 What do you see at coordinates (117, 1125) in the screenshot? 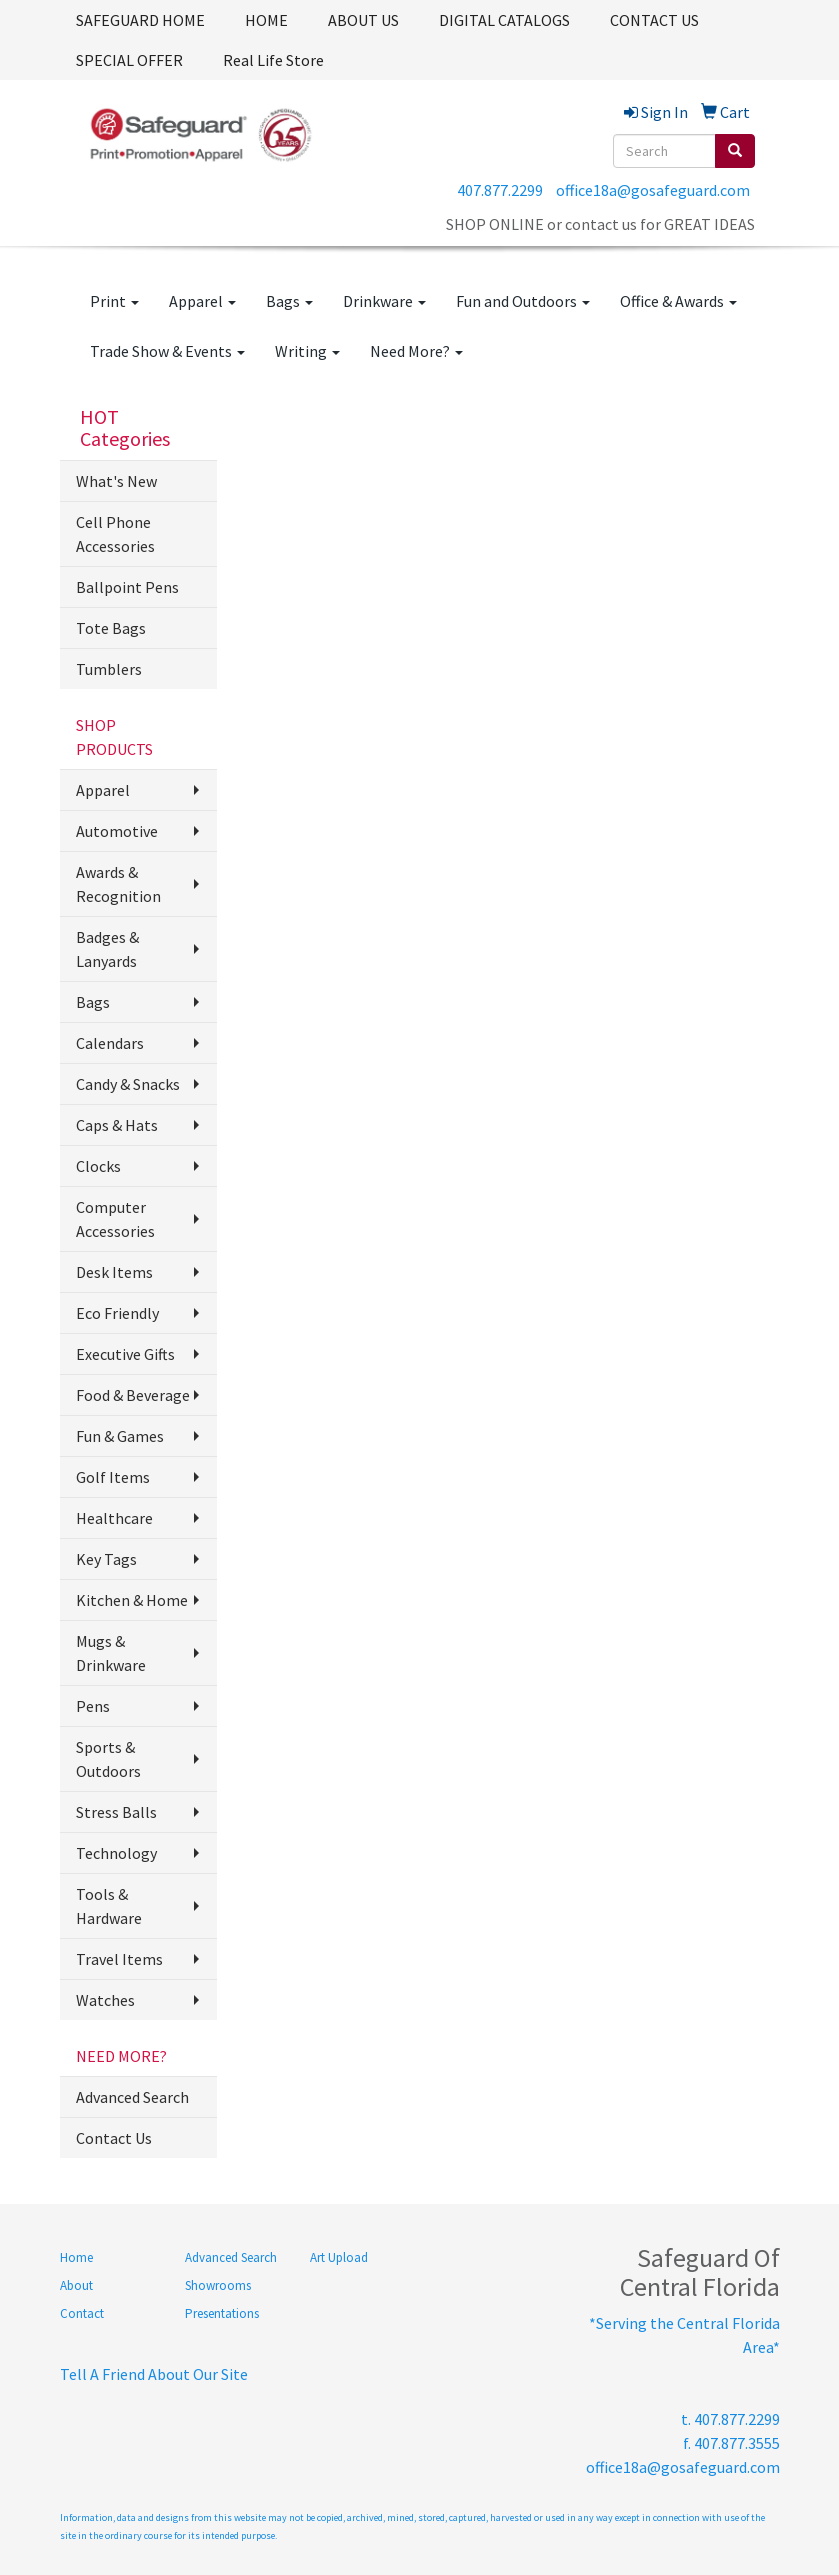
I see `Caps & Hats` at bounding box center [117, 1125].